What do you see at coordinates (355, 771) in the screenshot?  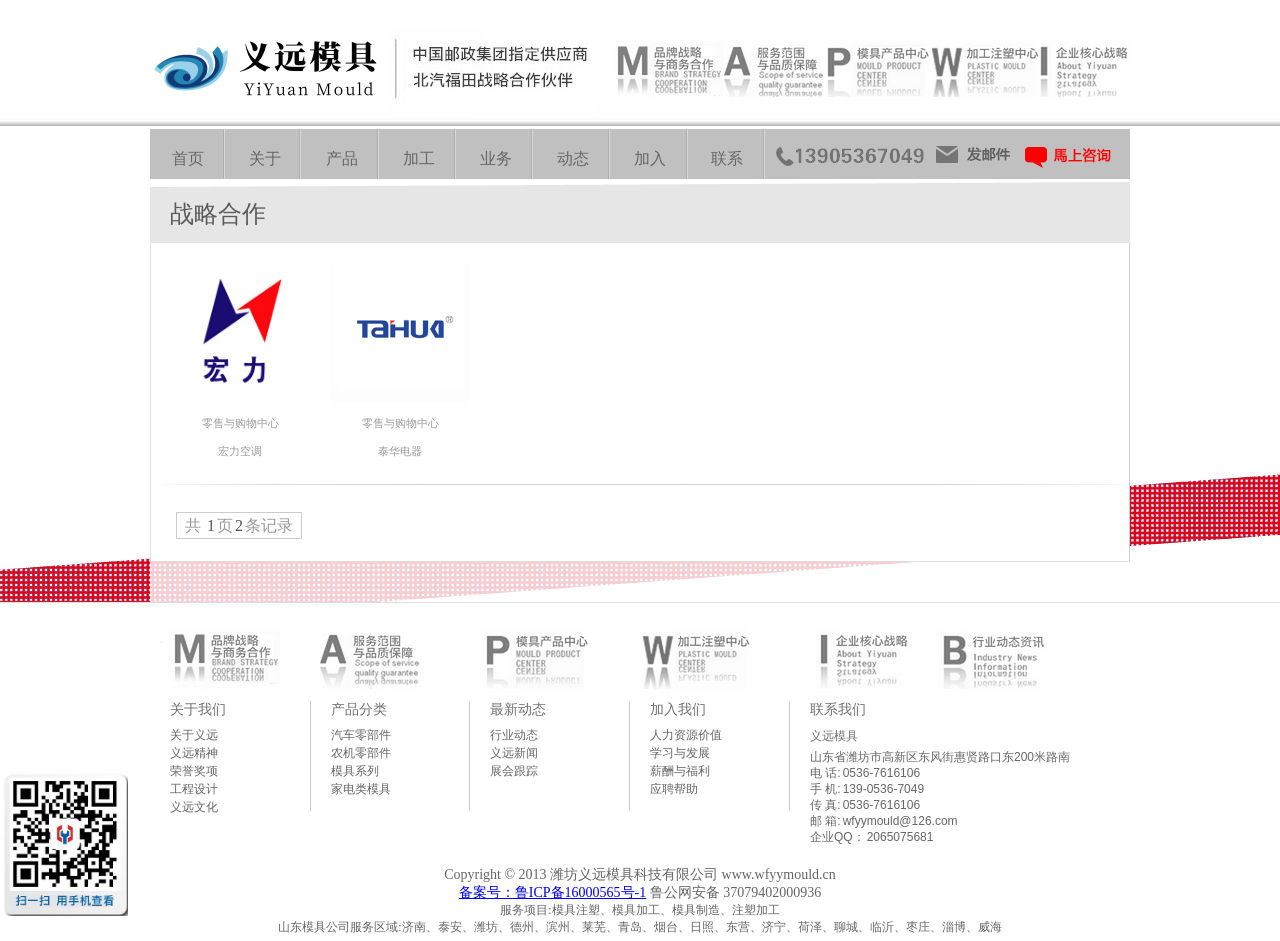 I see `模具系列` at bounding box center [355, 771].